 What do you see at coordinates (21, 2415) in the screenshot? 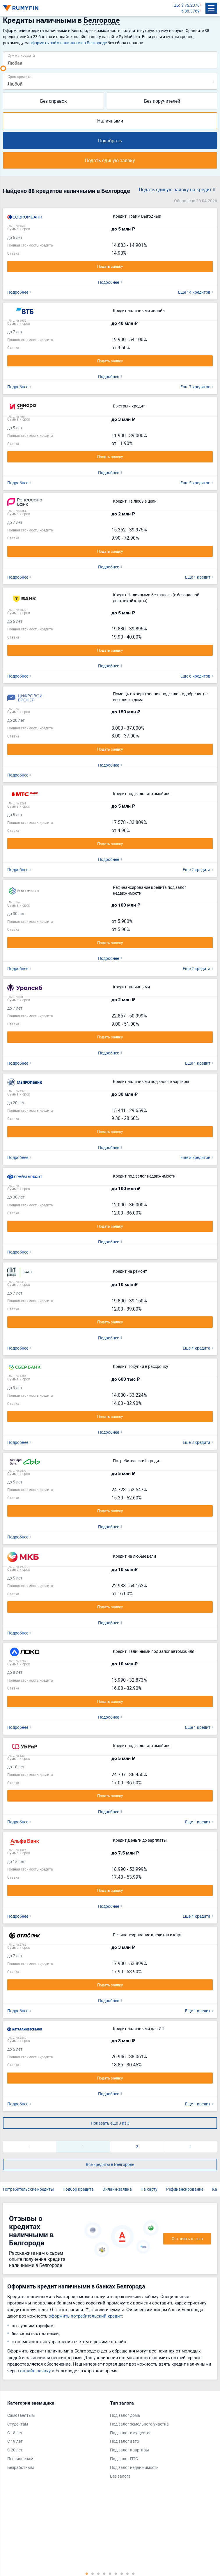
I see `Самозанятым` at bounding box center [21, 2415].